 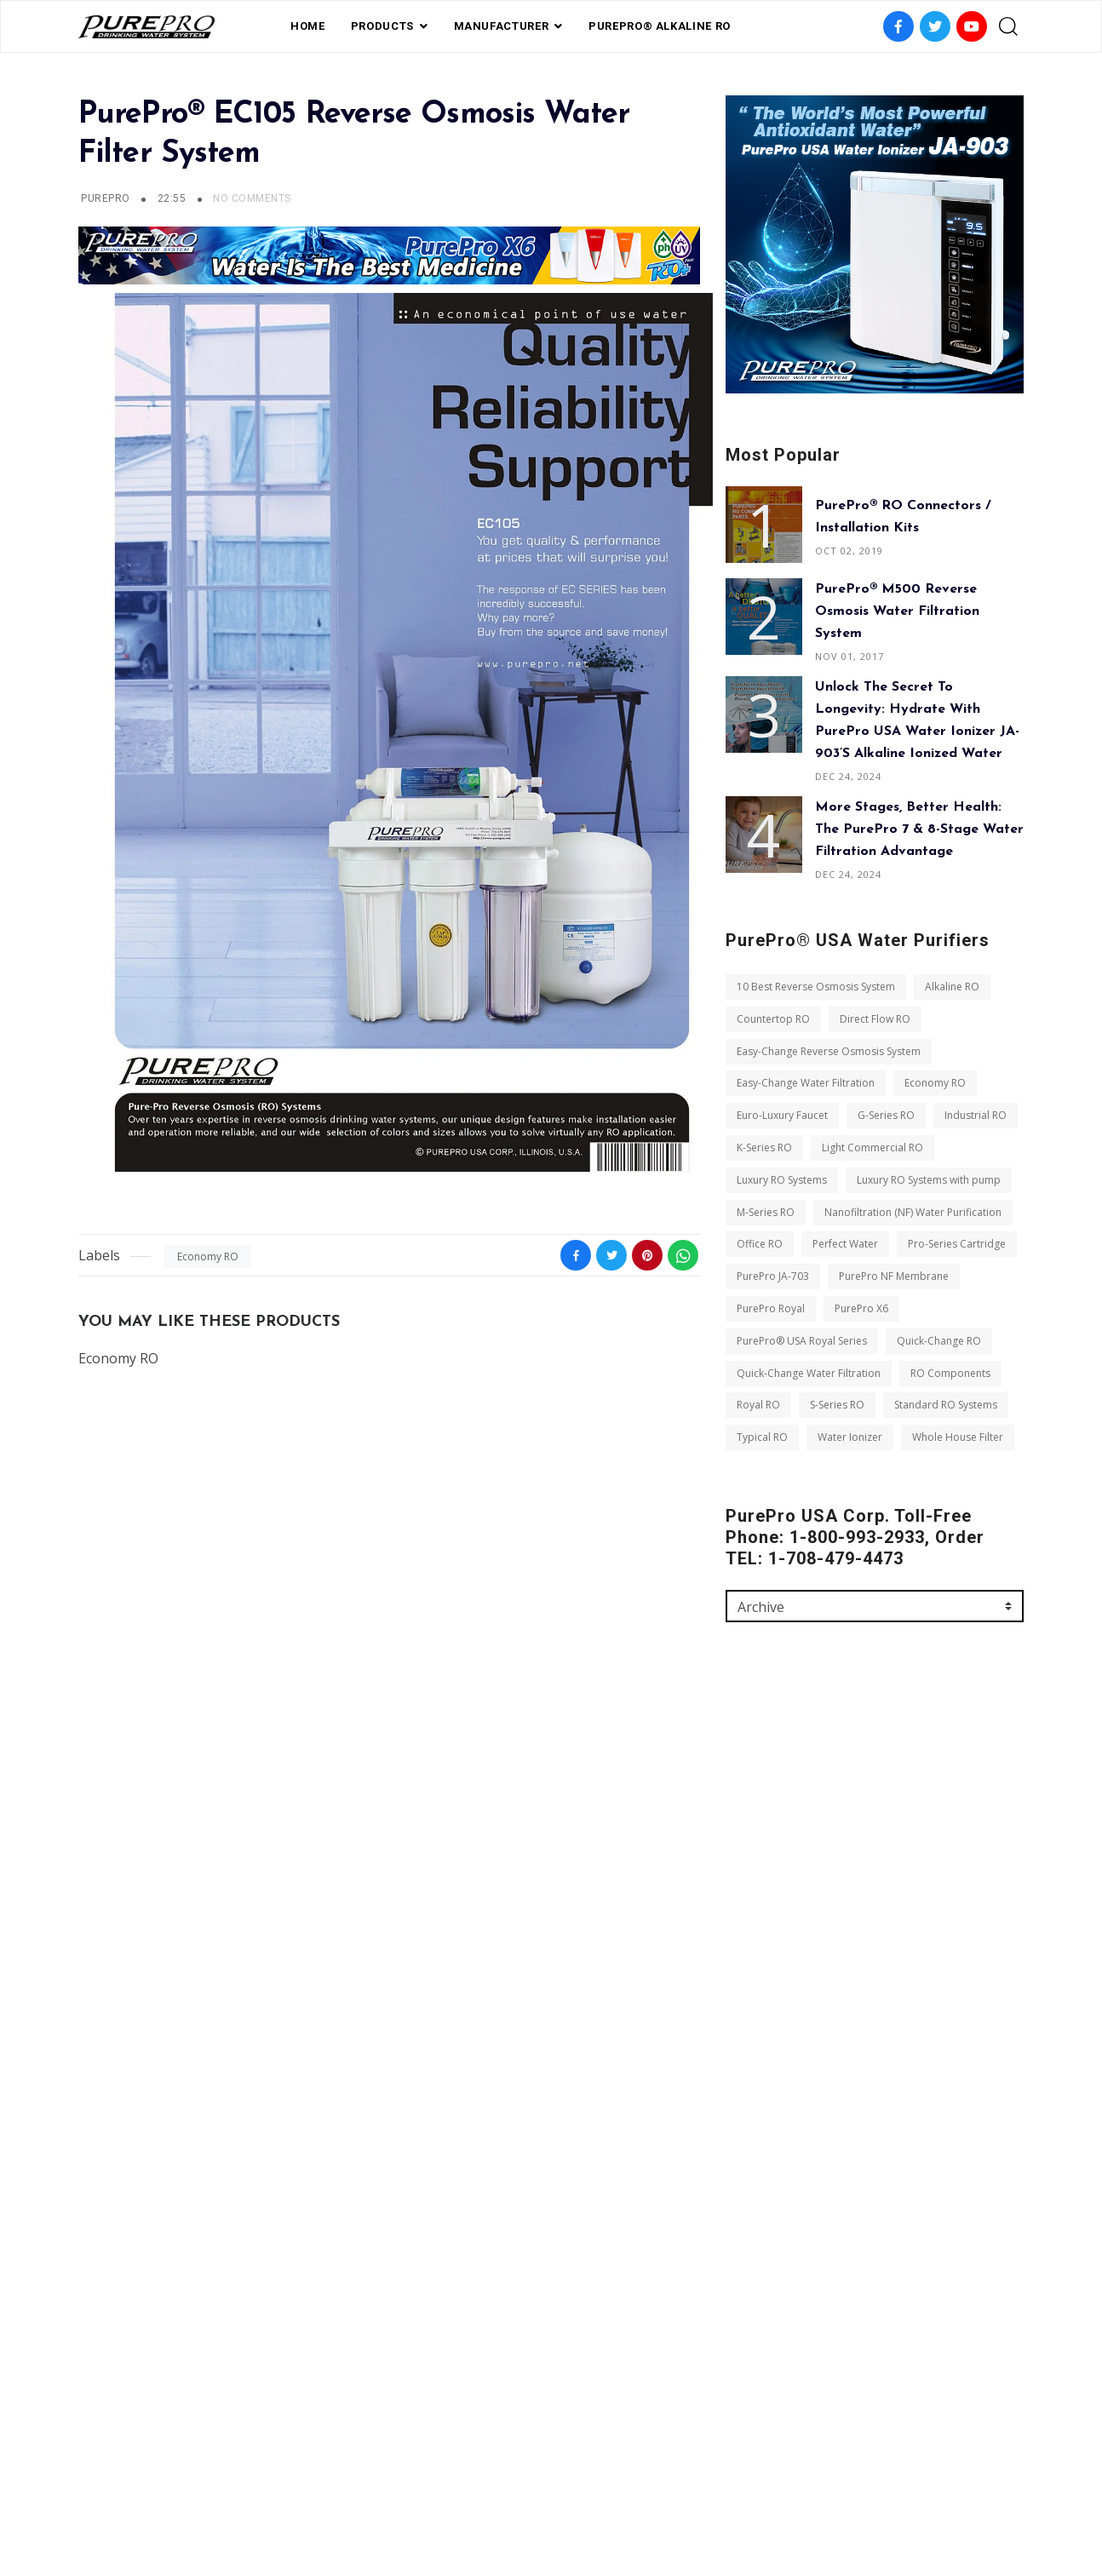 What do you see at coordinates (875, 1019) in the screenshot?
I see `Direct Flow RO` at bounding box center [875, 1019].